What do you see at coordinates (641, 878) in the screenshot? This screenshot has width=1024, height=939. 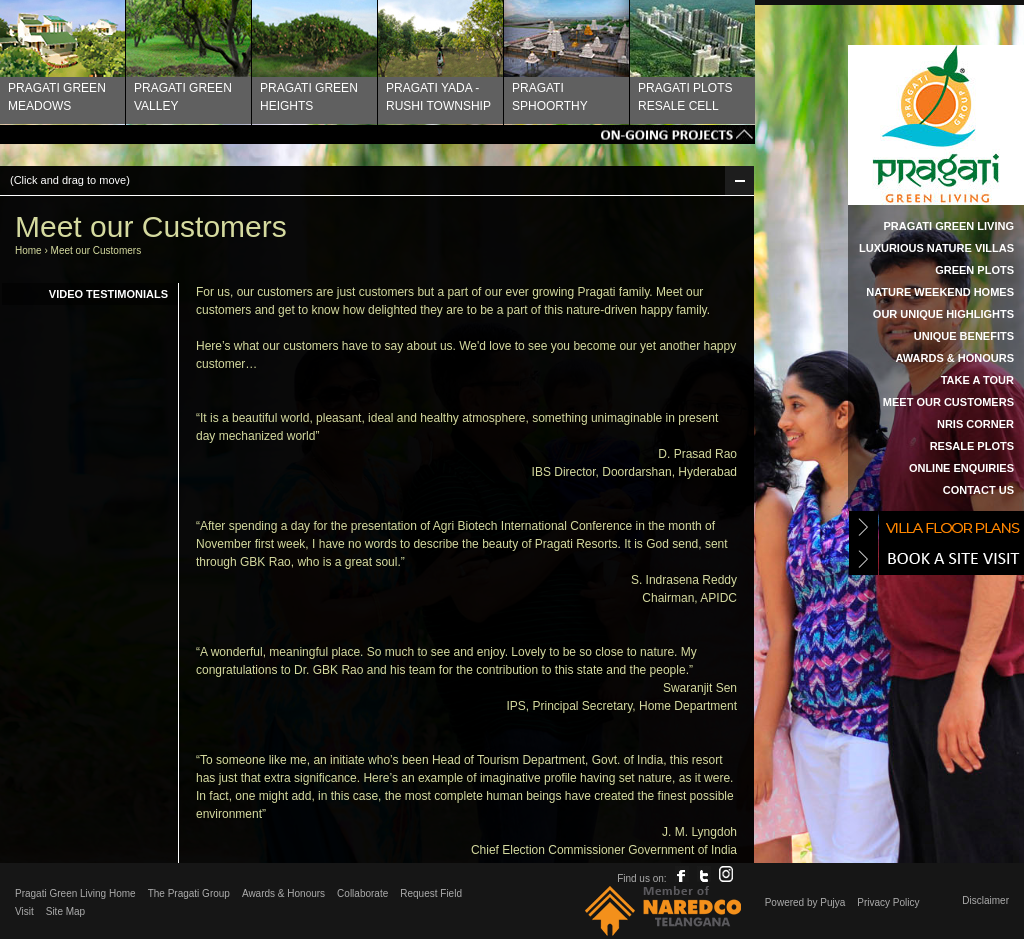 I see `Find us on:` at bounding box center [641, 878].